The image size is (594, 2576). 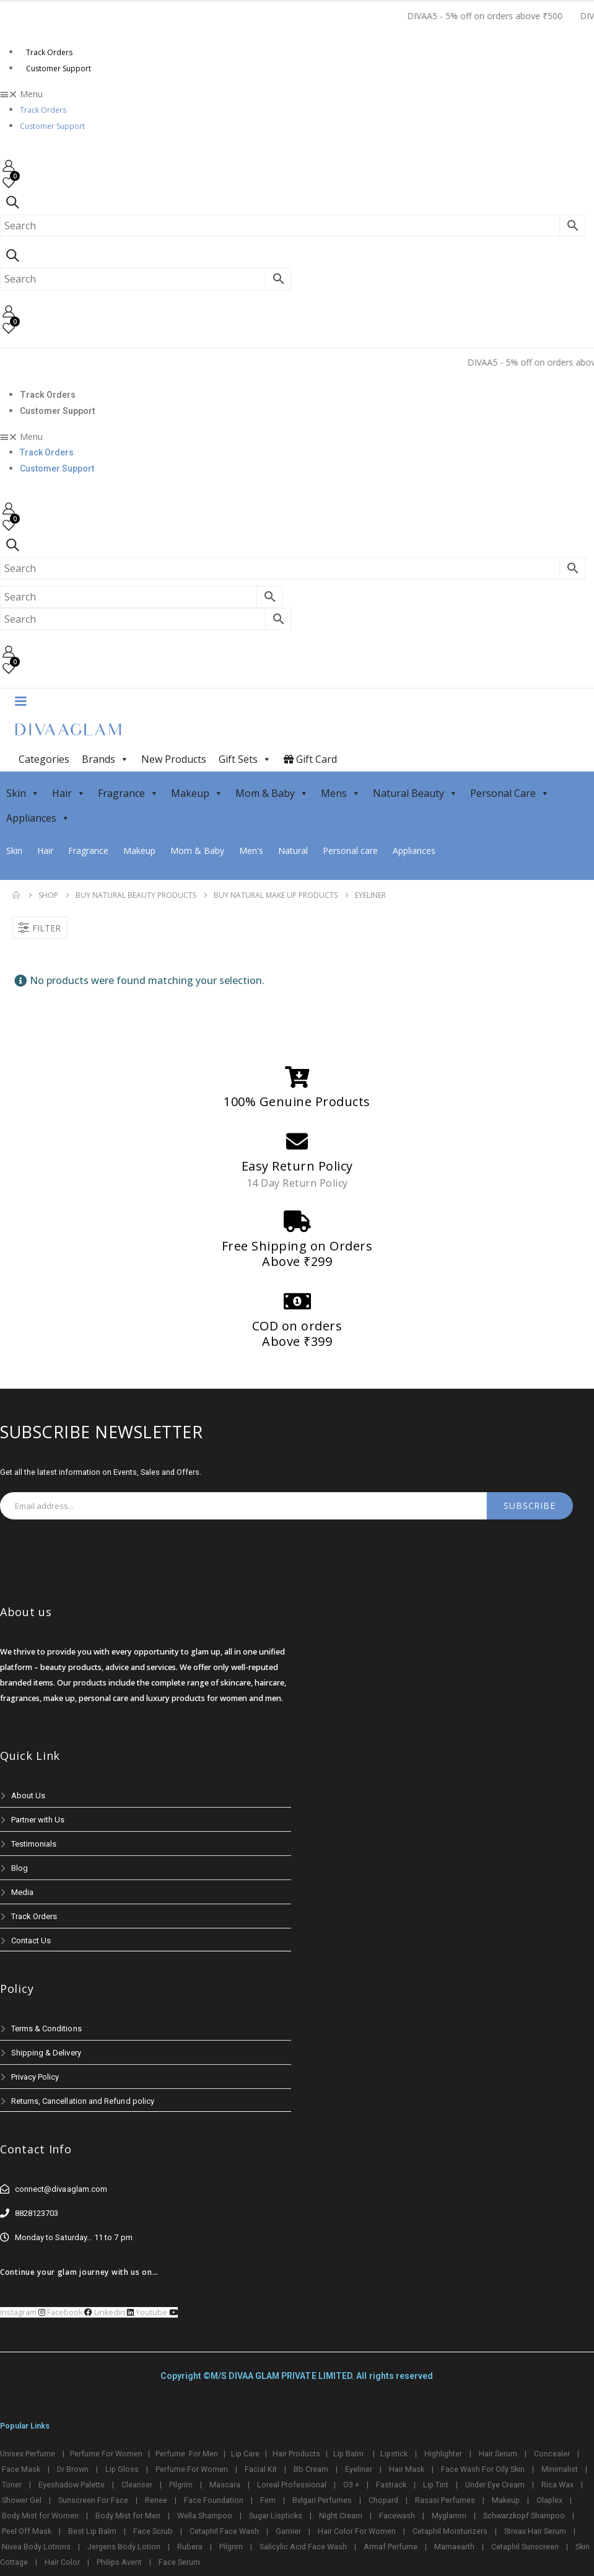 I want to click on Under Eye Cream, so click(x=495, y=2484).